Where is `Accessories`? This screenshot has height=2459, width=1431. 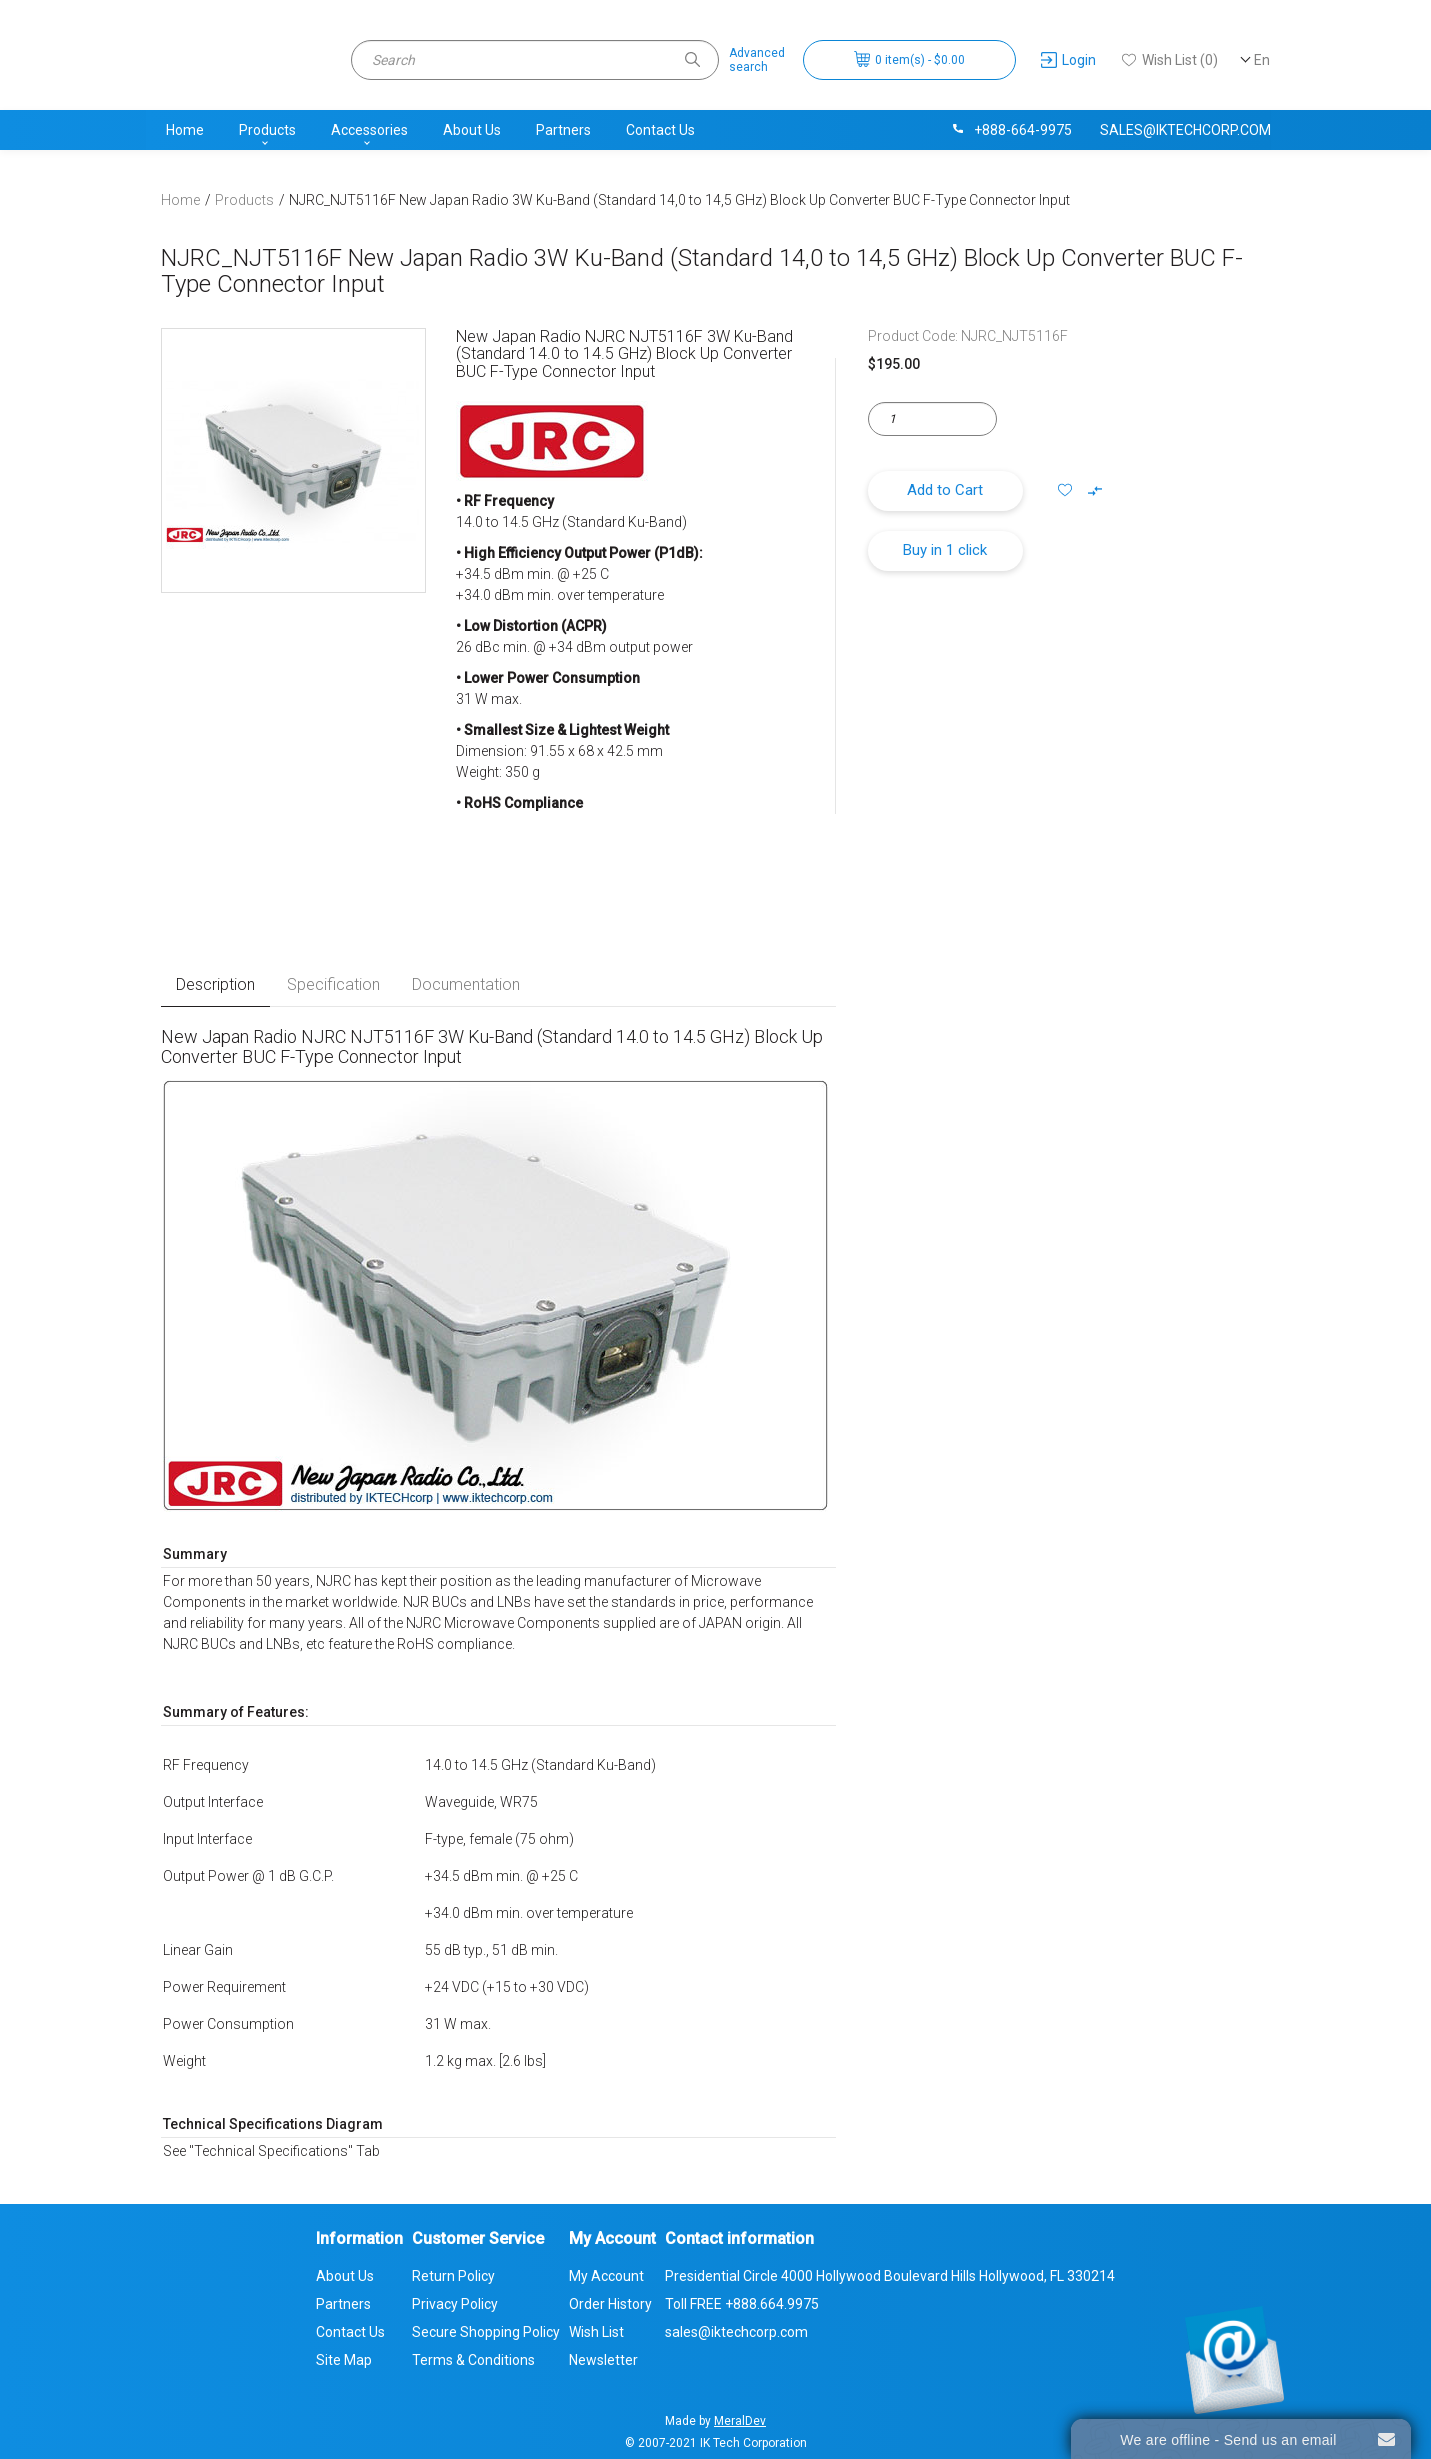 Accessories is located at coordinates (369, 130).